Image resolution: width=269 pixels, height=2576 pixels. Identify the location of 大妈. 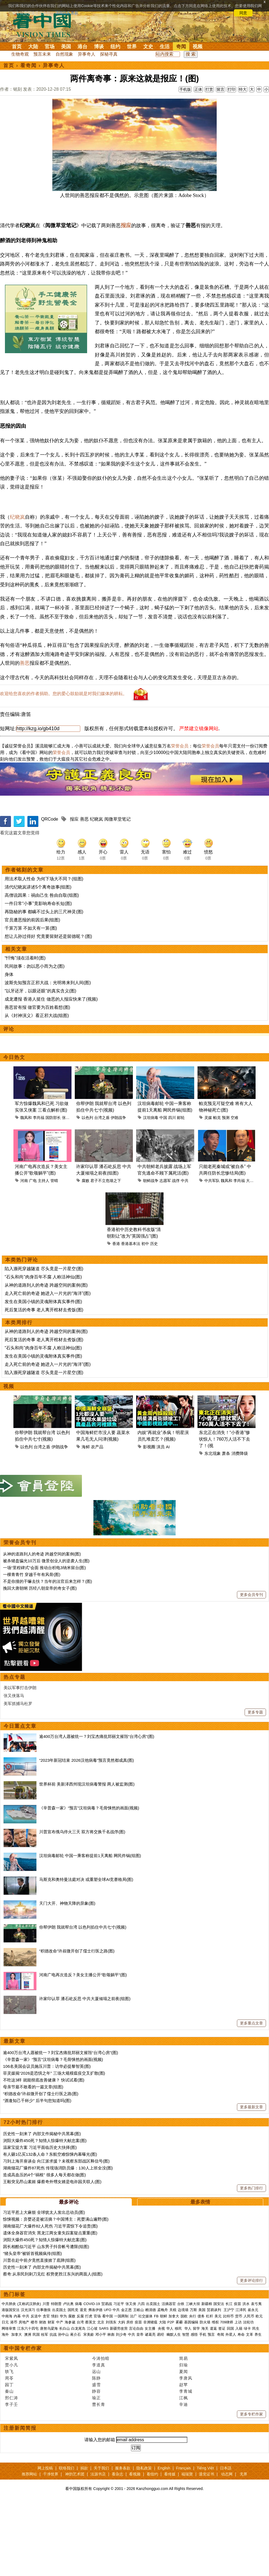
(121, 2396).